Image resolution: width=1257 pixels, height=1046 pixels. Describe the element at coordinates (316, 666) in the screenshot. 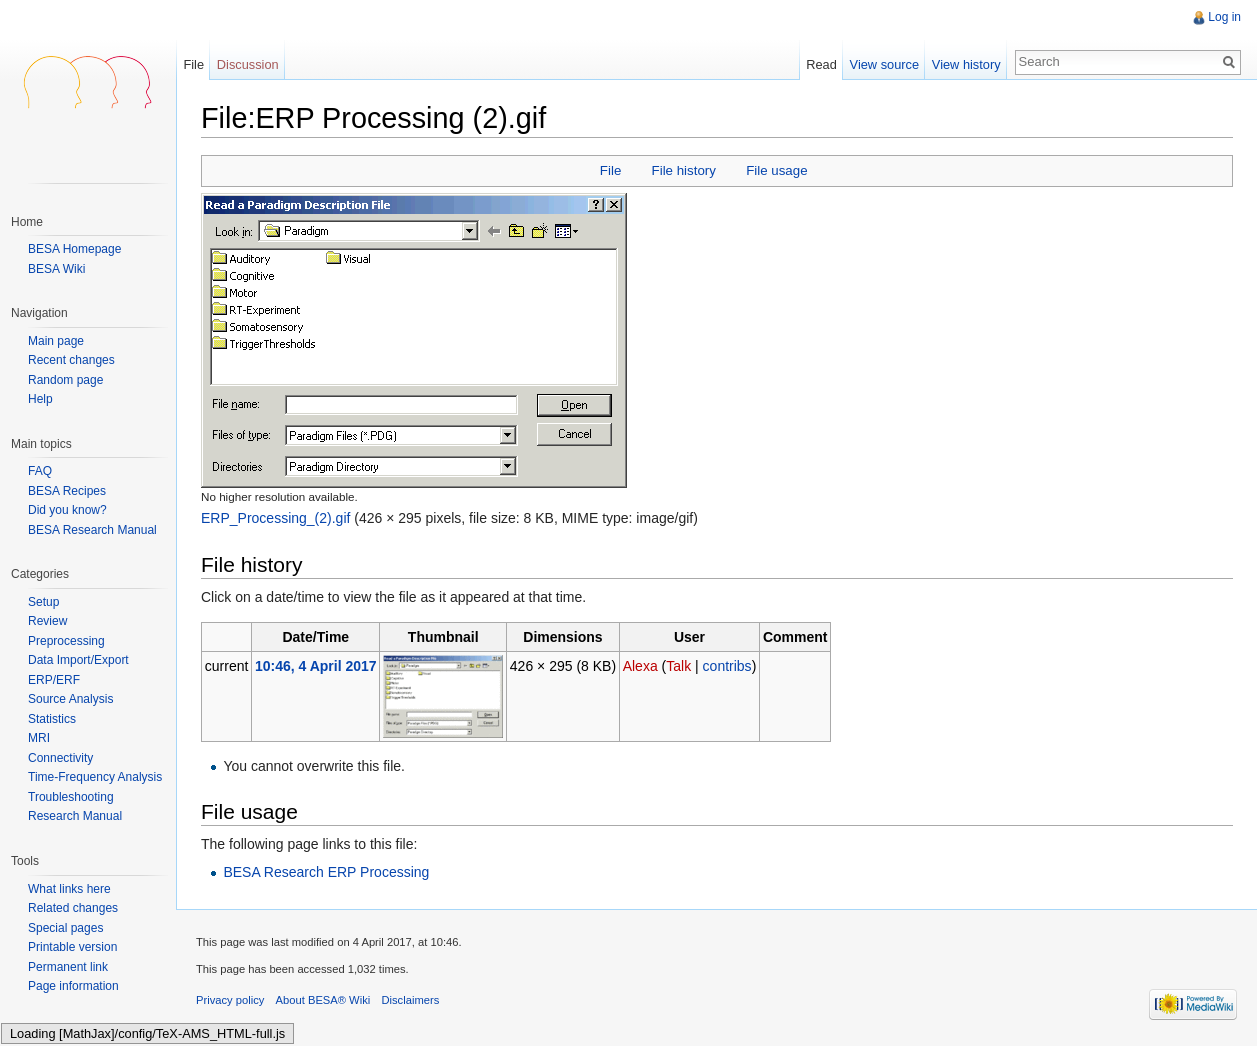

I see `10:46, 4 April 2017` at that location.